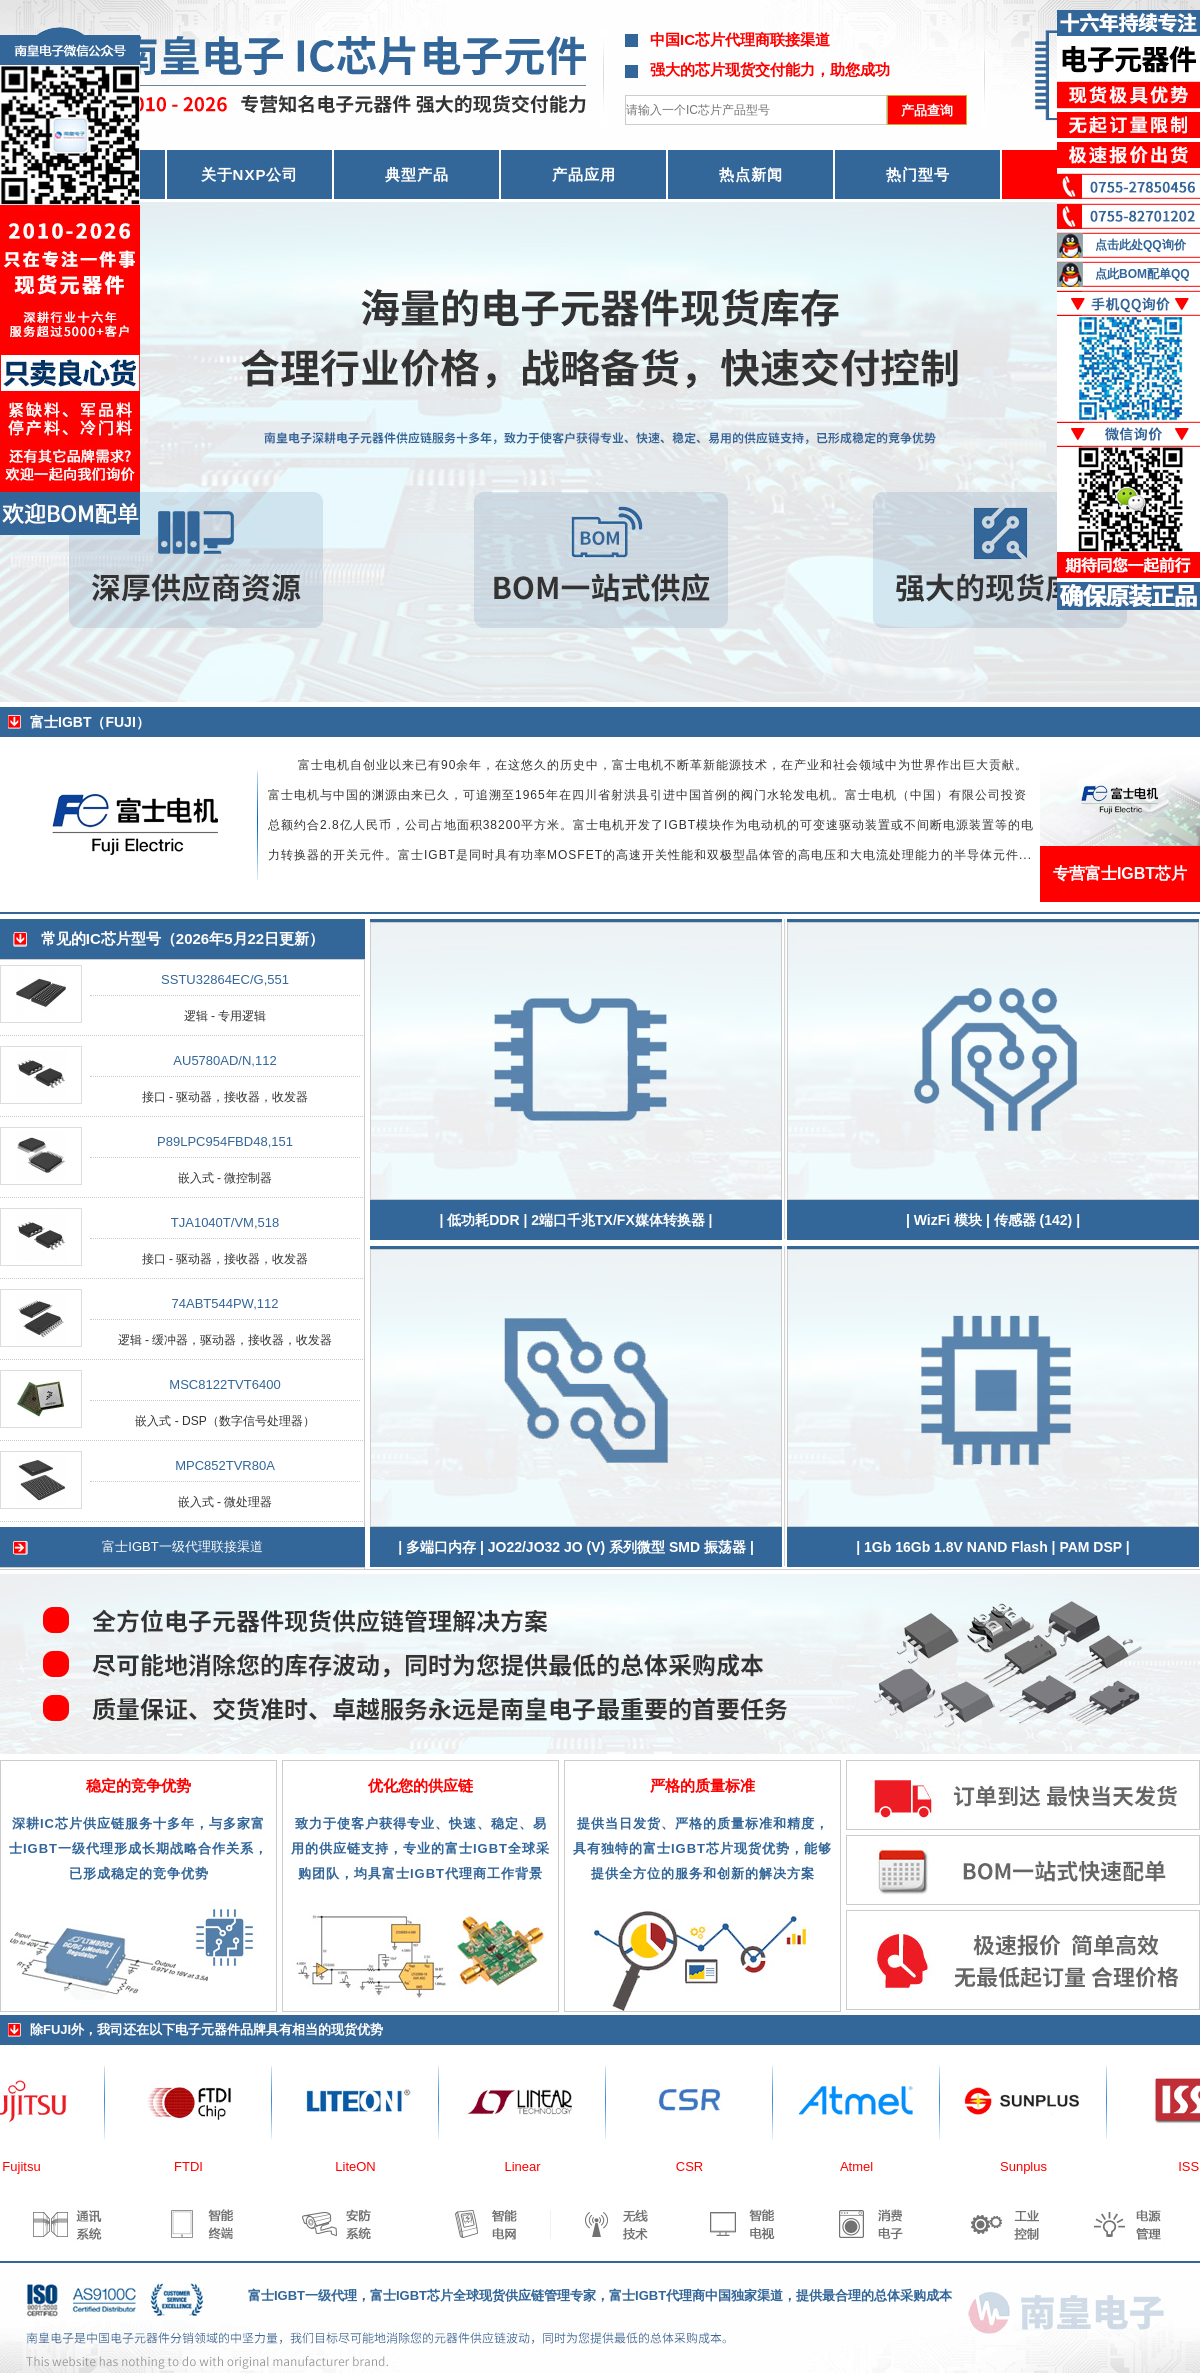 Image resolution: width=1200 pixels, height=2373 pixels. I want to click on FTDI, so click(196, 2166).